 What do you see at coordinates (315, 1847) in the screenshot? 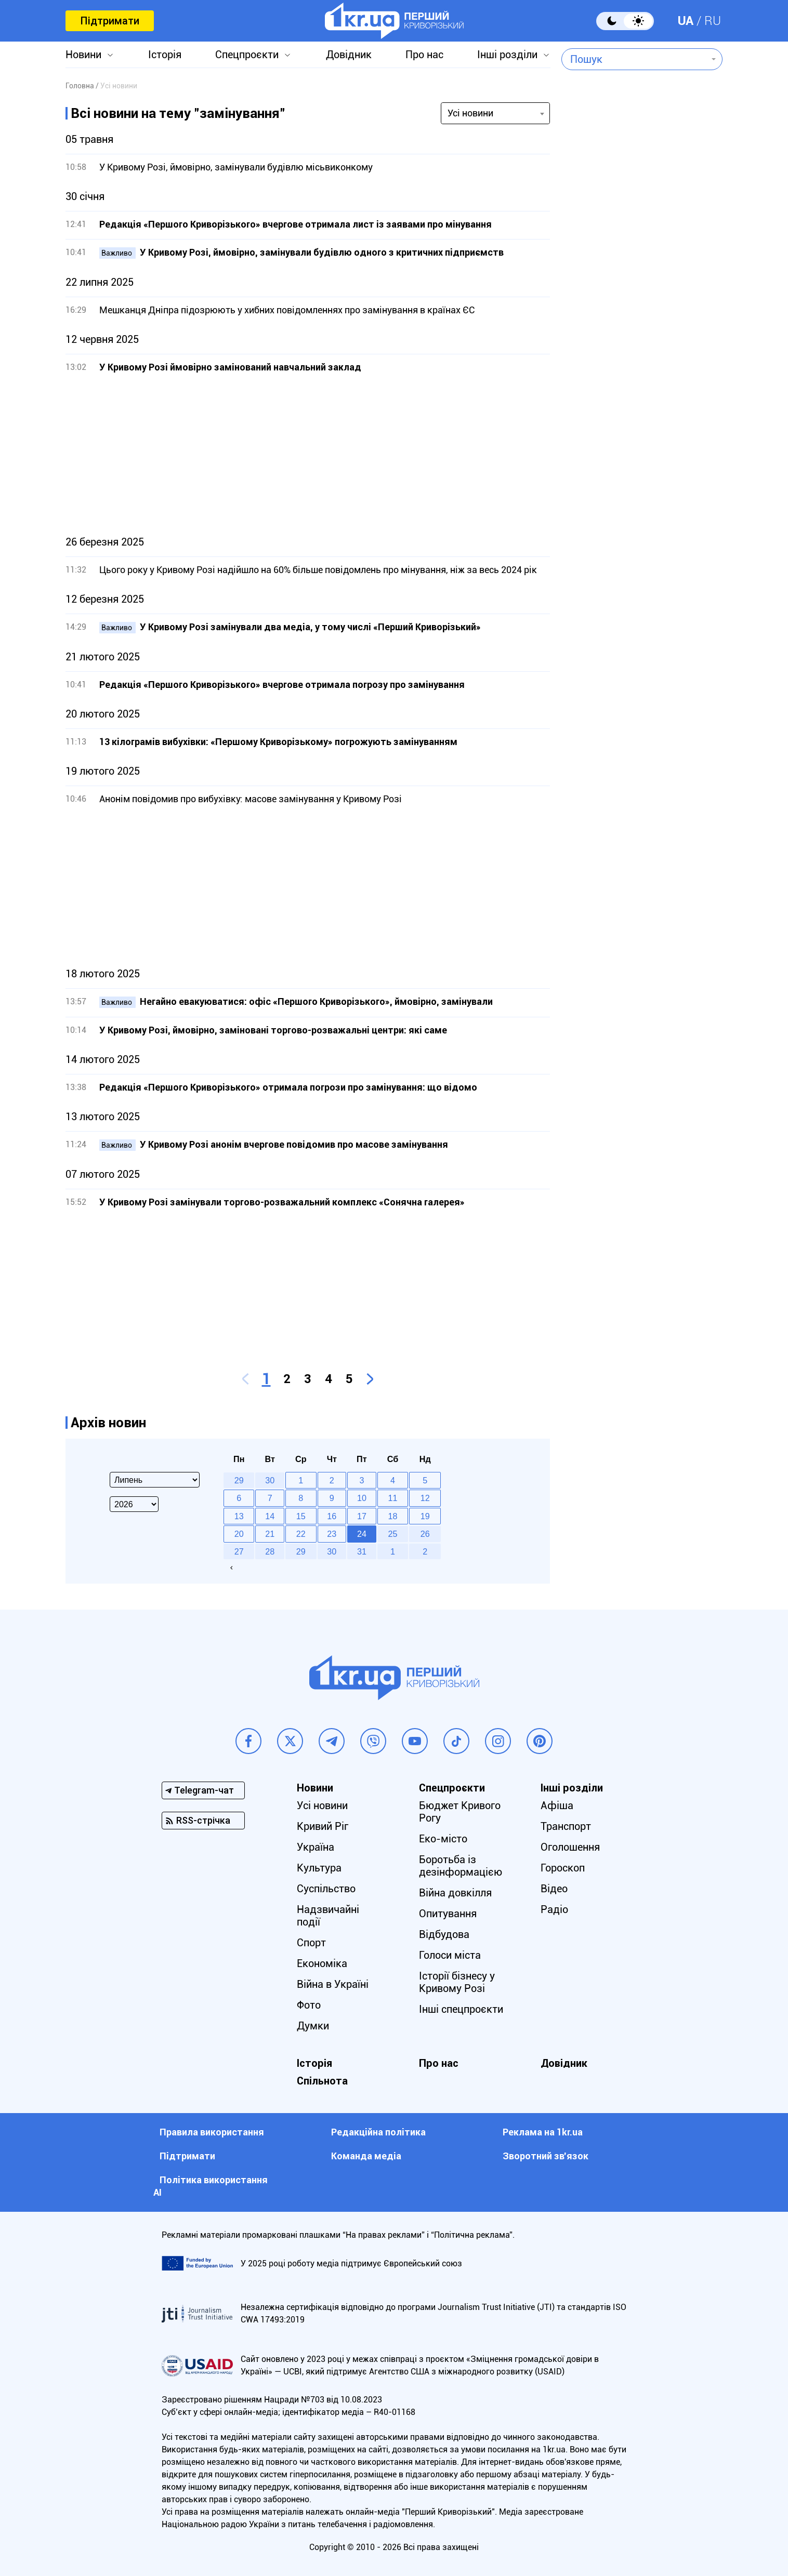
I see `Україна` at bounding box center [315, 1847].